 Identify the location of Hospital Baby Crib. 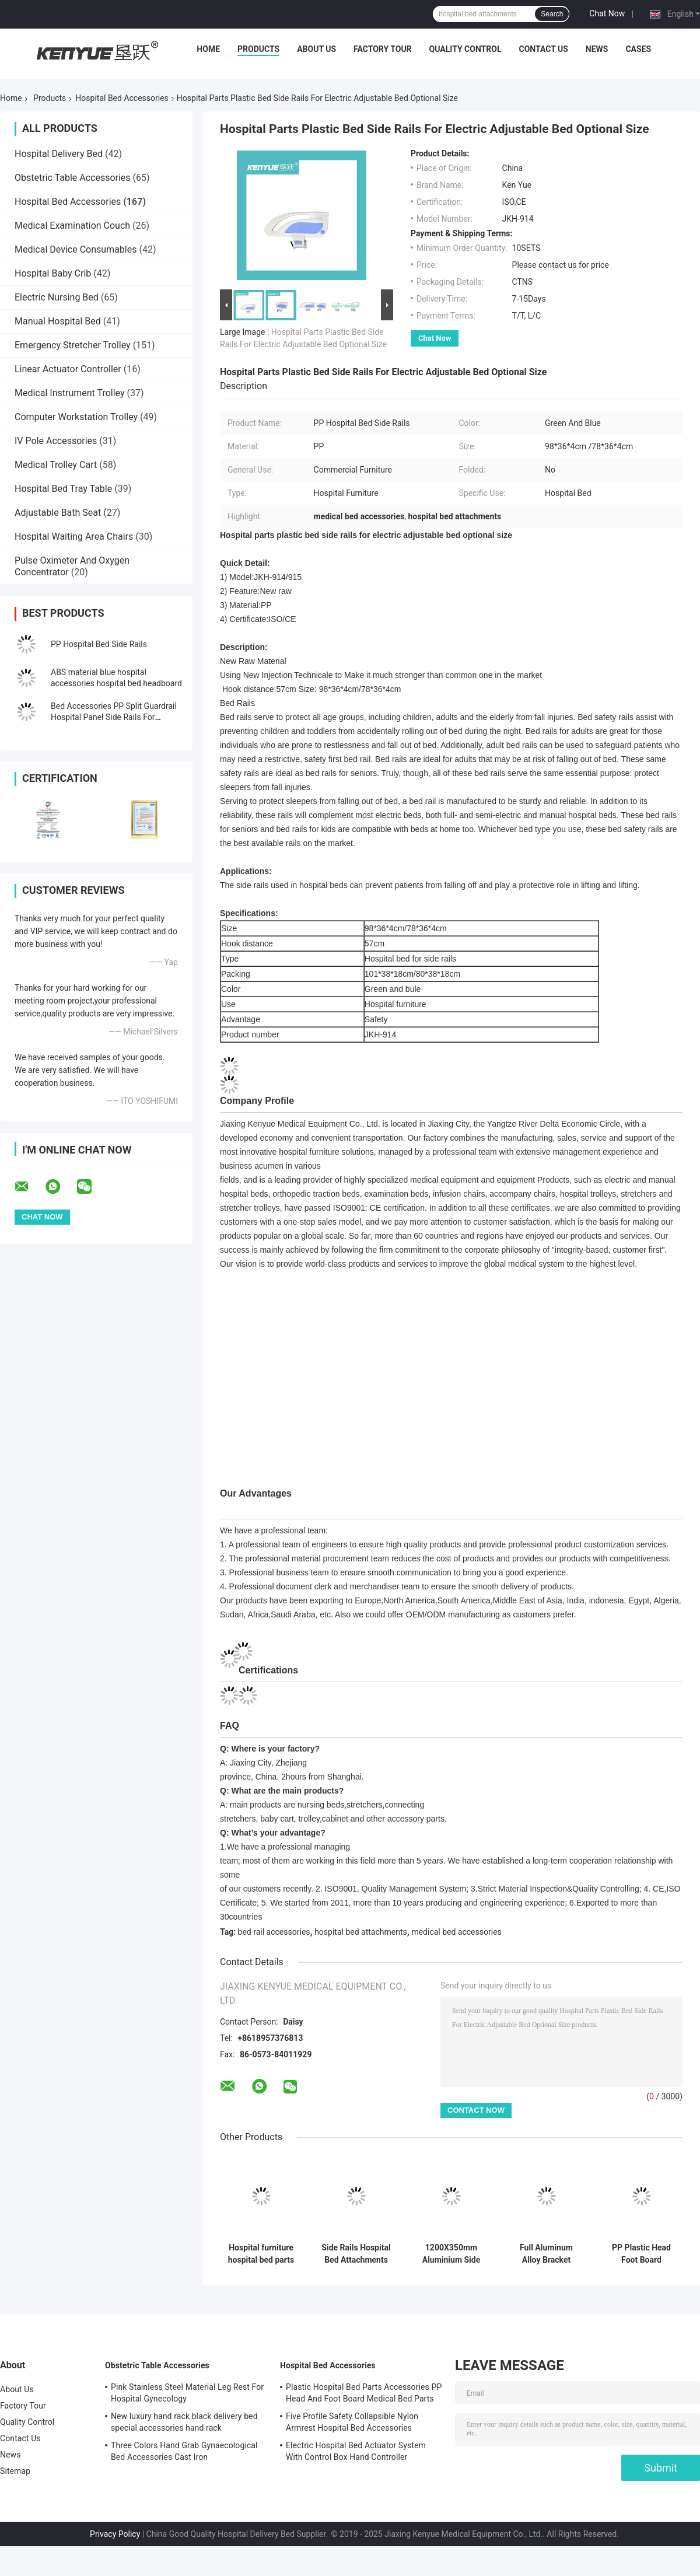
(53, 273).